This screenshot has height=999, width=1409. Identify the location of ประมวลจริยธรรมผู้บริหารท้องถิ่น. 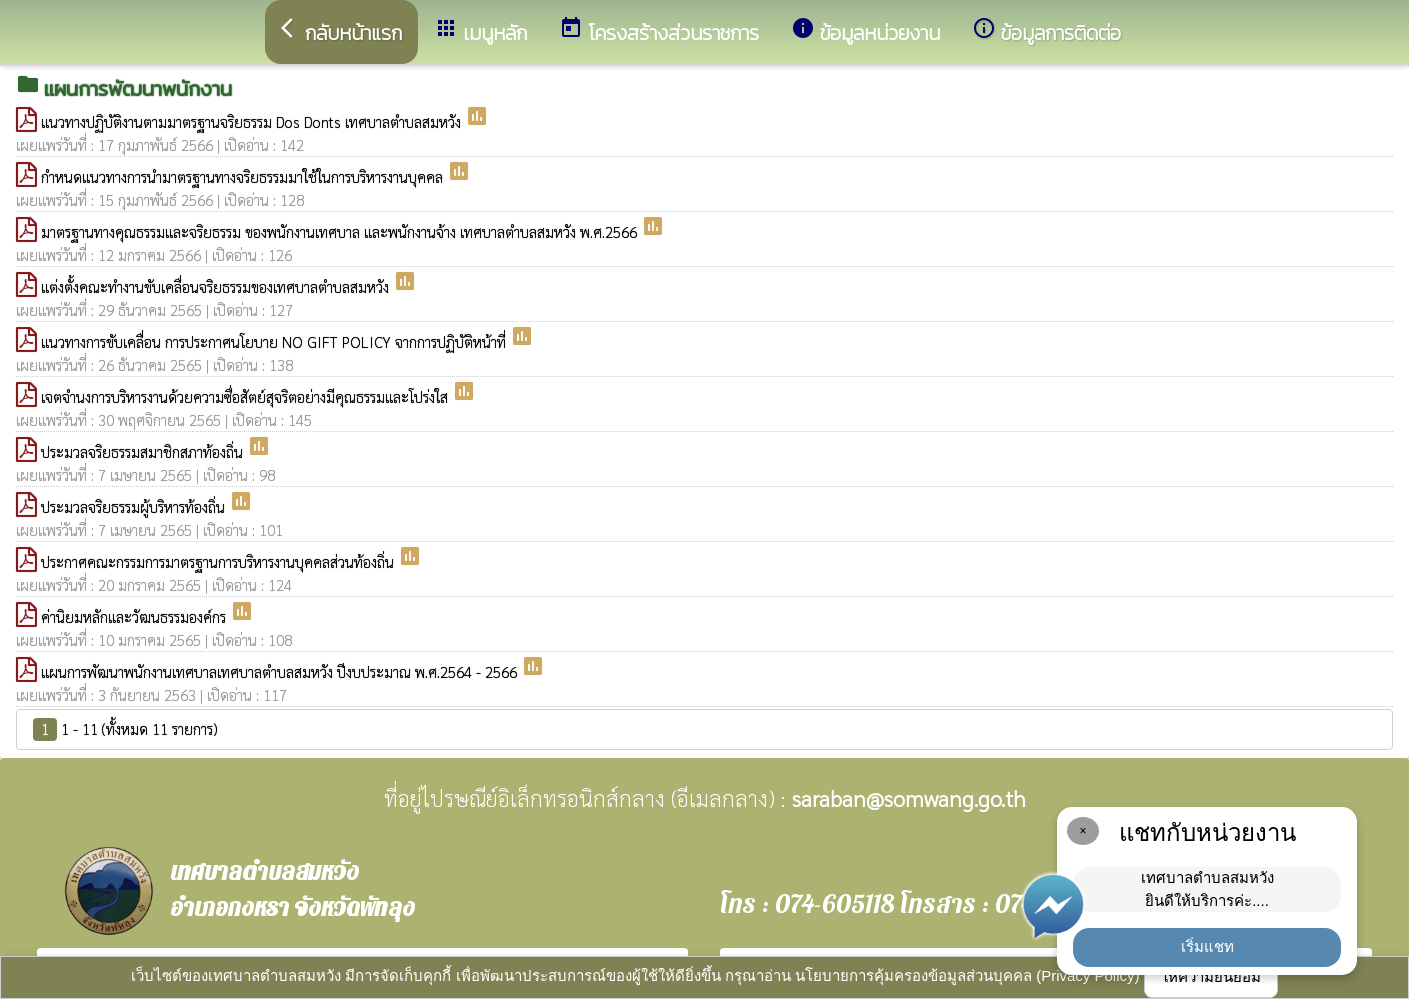
(135, 506).